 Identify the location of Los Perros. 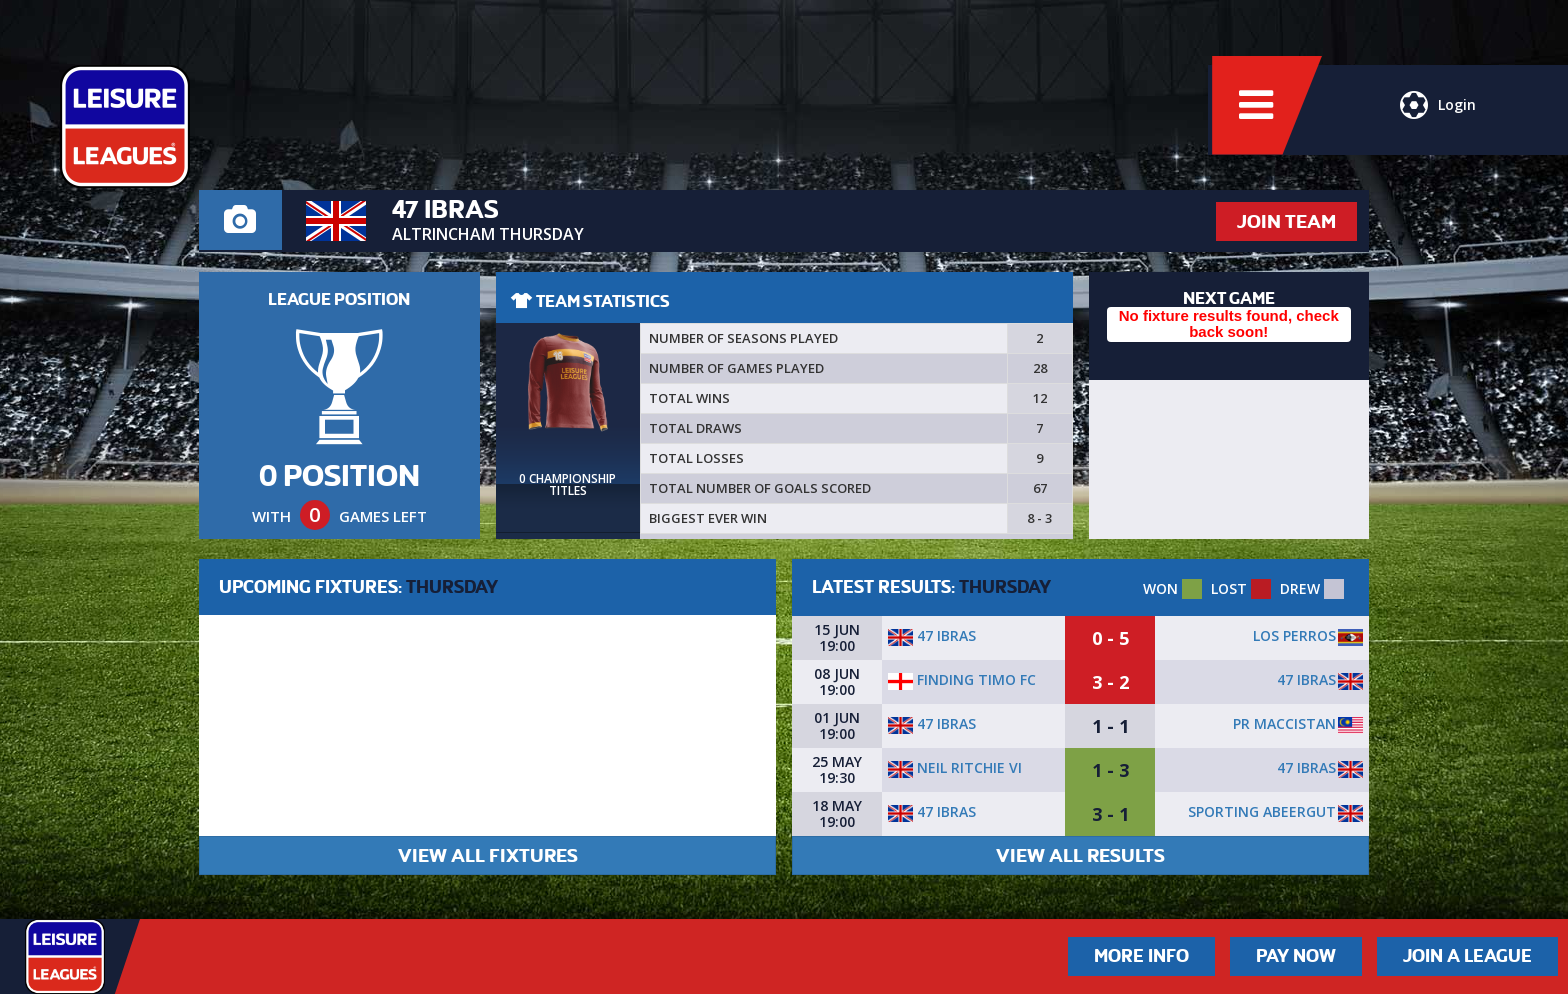
(1294, 635).